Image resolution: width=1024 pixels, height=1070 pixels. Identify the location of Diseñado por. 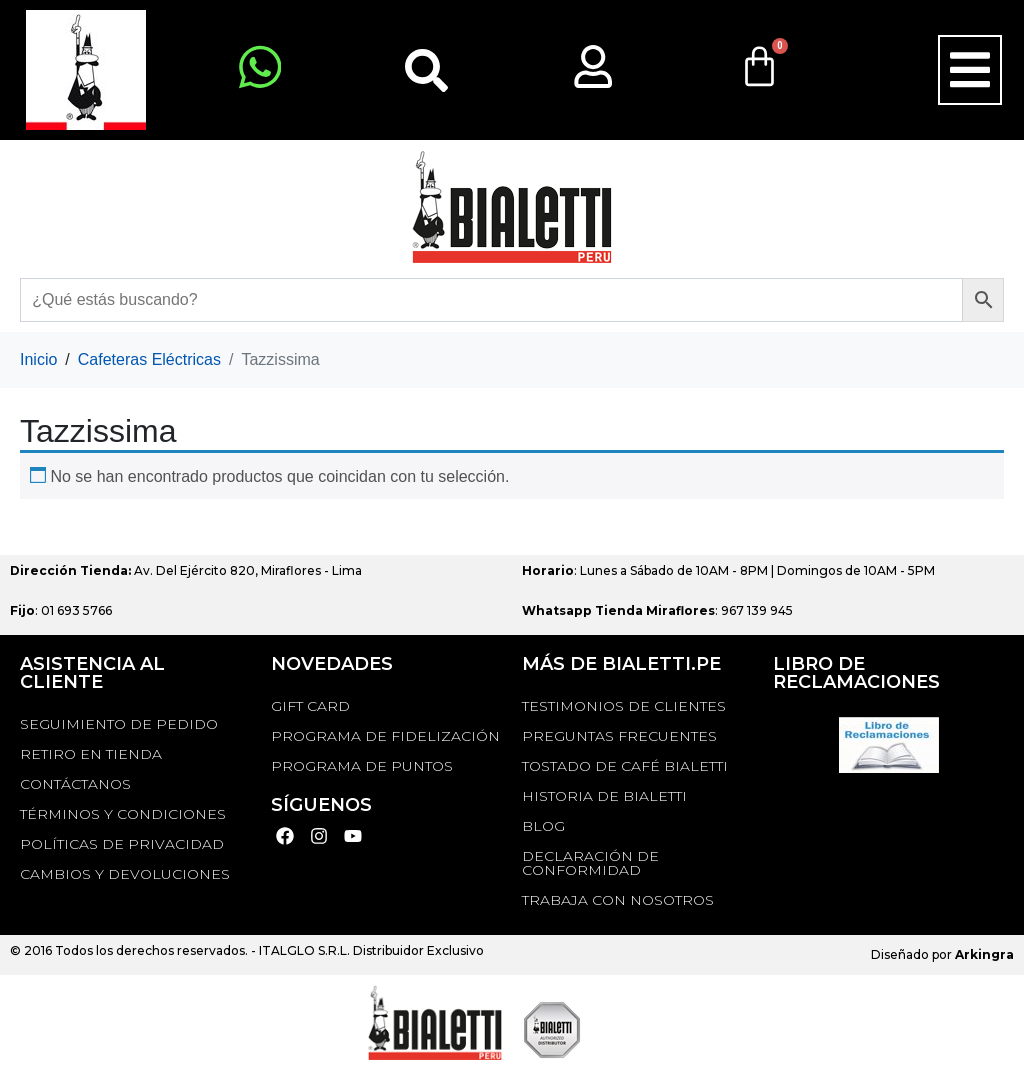
(942, 954).